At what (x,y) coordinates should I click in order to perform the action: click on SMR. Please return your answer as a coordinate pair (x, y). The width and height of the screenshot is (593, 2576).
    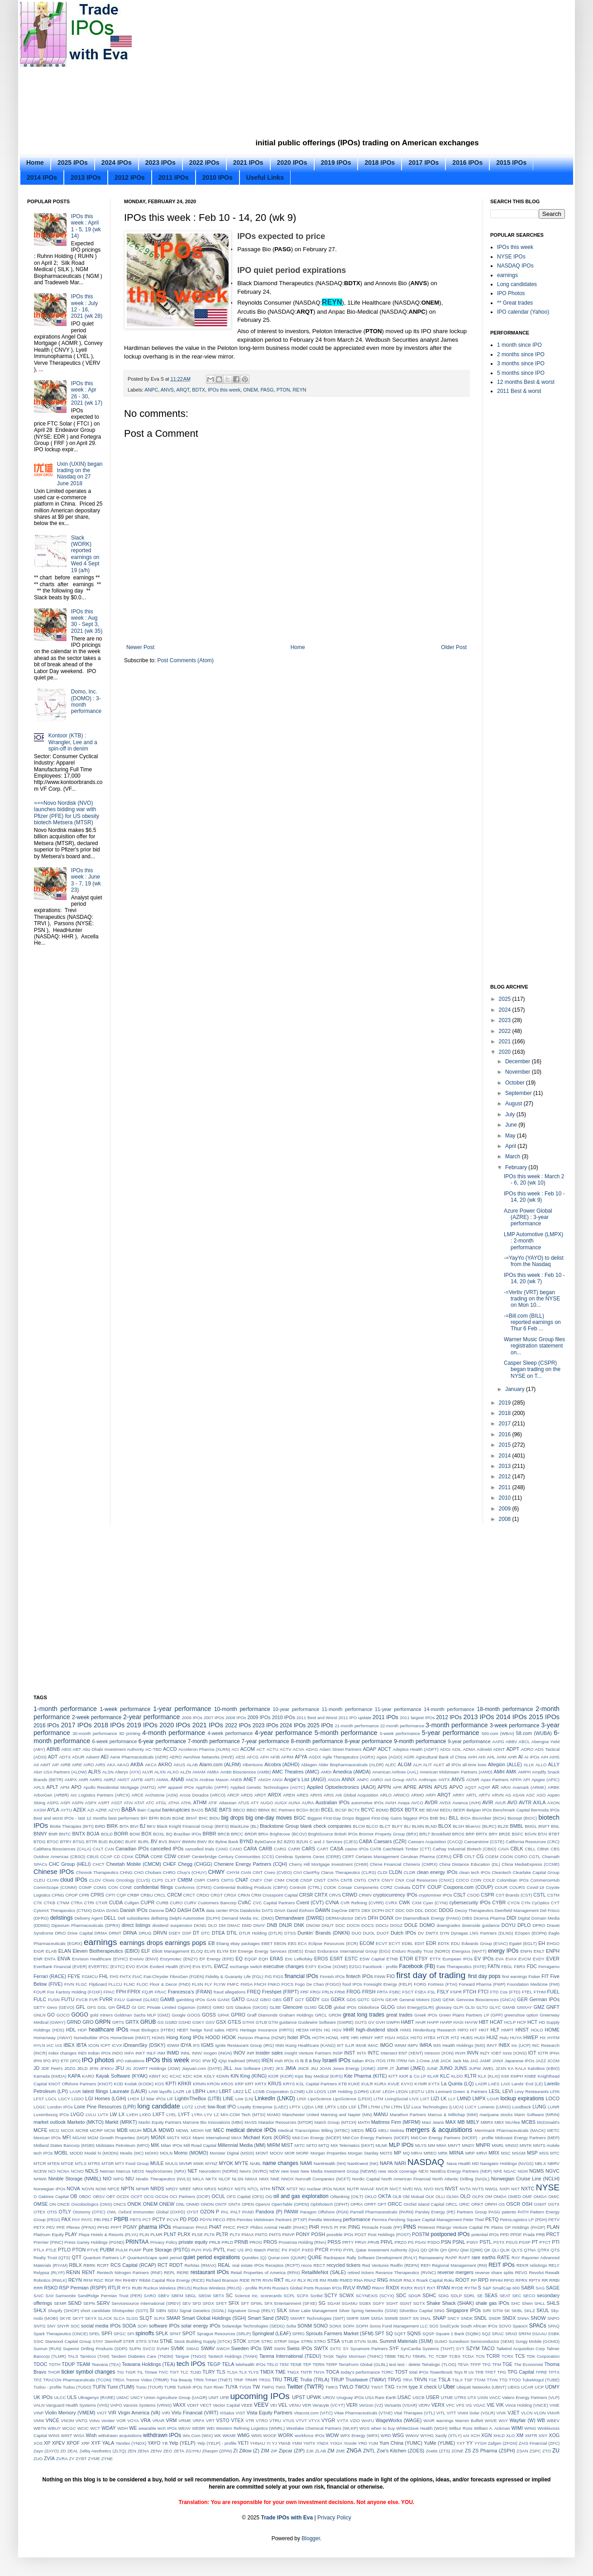
    Looking at the image, I should click on (364, 2318).